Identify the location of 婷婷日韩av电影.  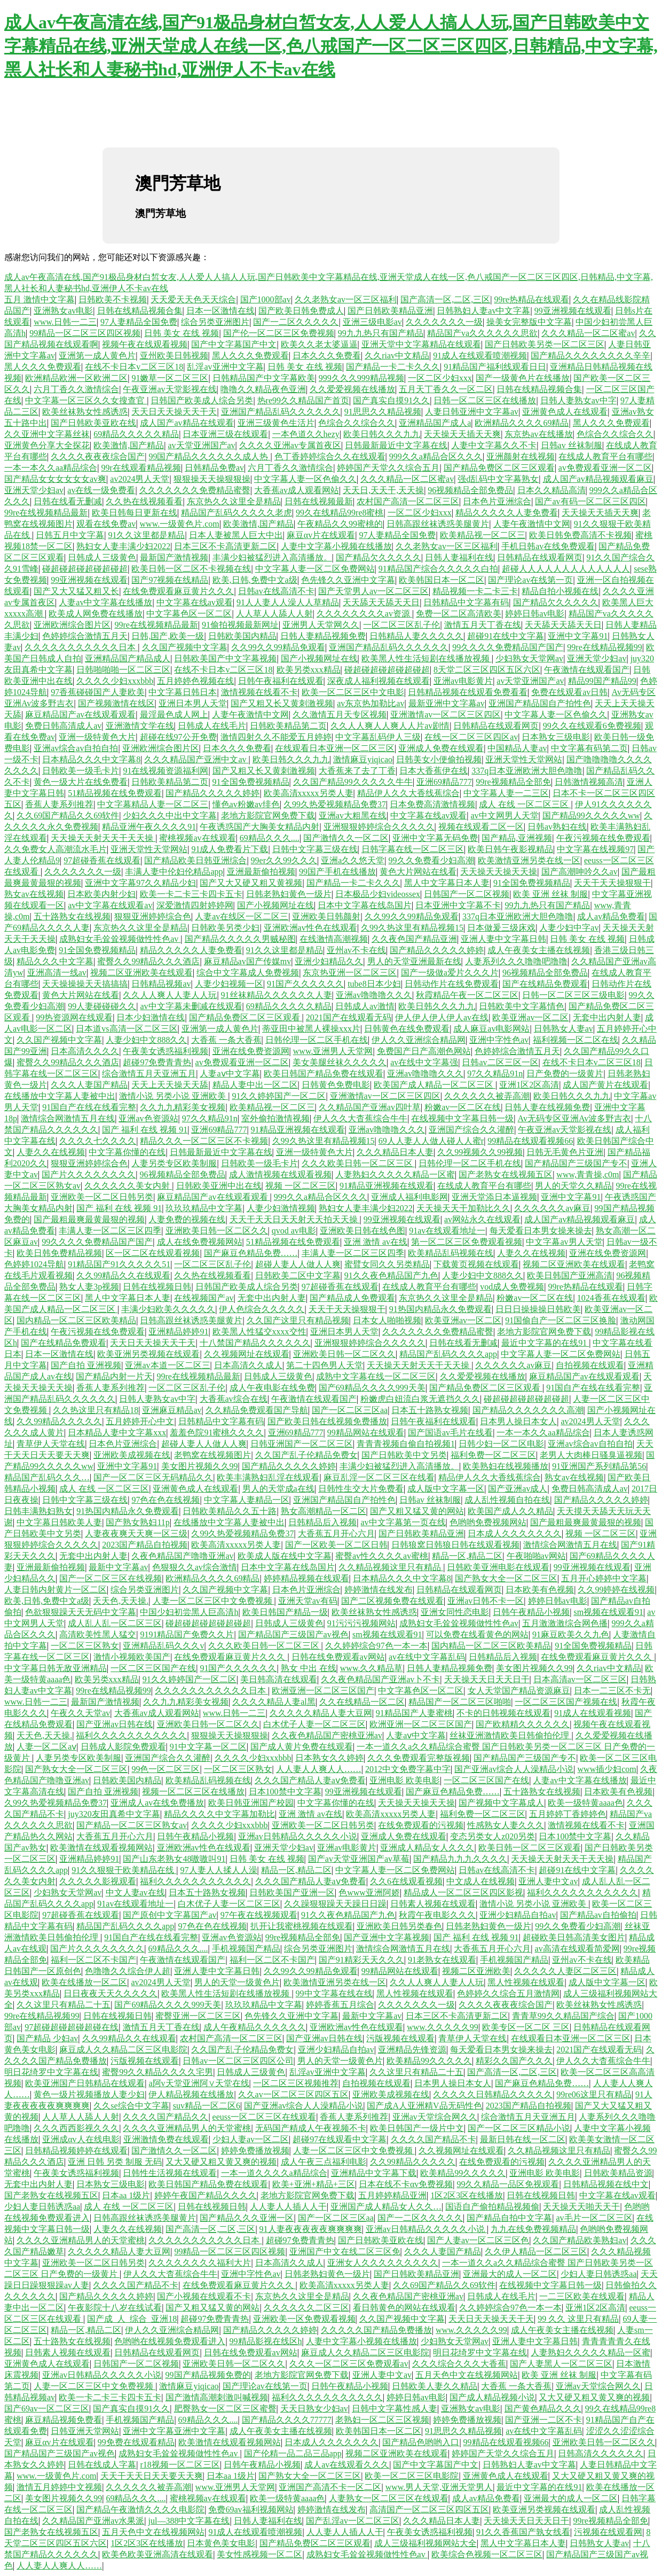
(534, 613).